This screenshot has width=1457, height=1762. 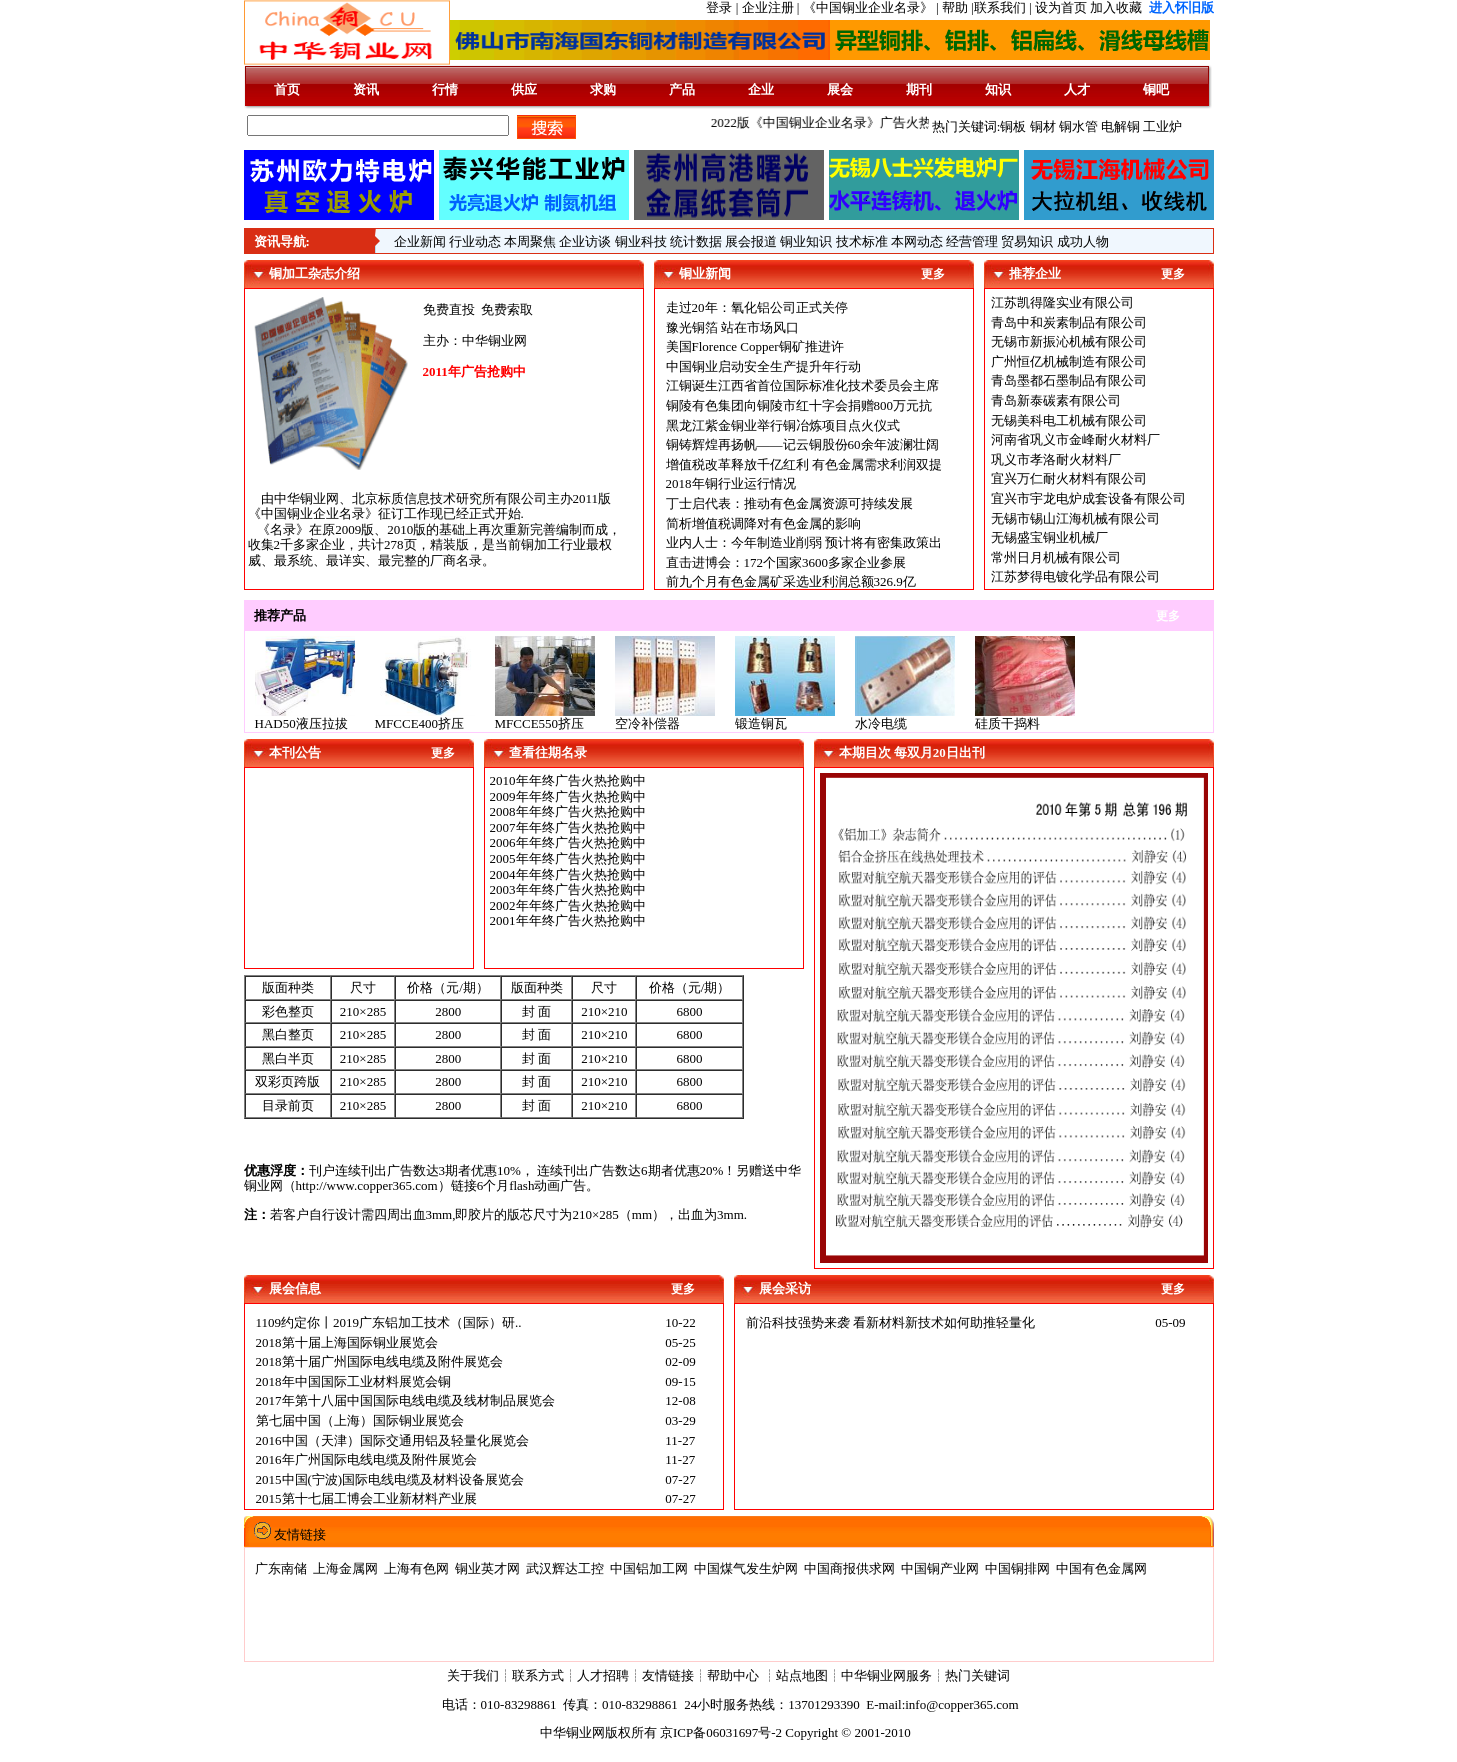 What do you see at coordinates (734, 1675) in the screenshot?
I see `帮助中心` at bounding box center [734, 1675].